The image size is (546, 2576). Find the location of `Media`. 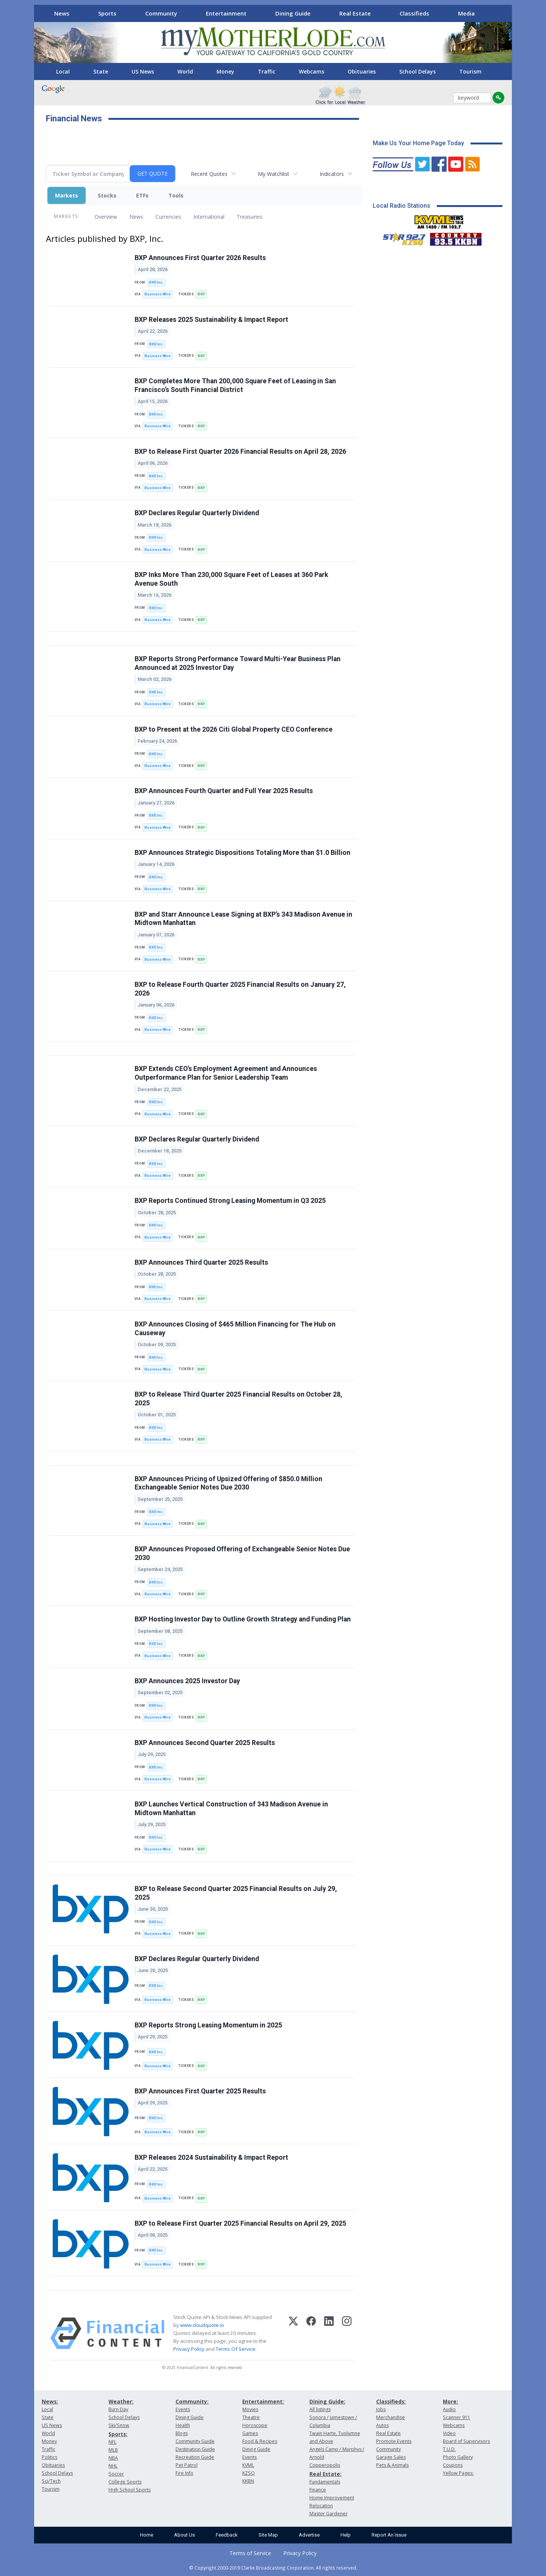

Media is located at coordinates (466, 13).